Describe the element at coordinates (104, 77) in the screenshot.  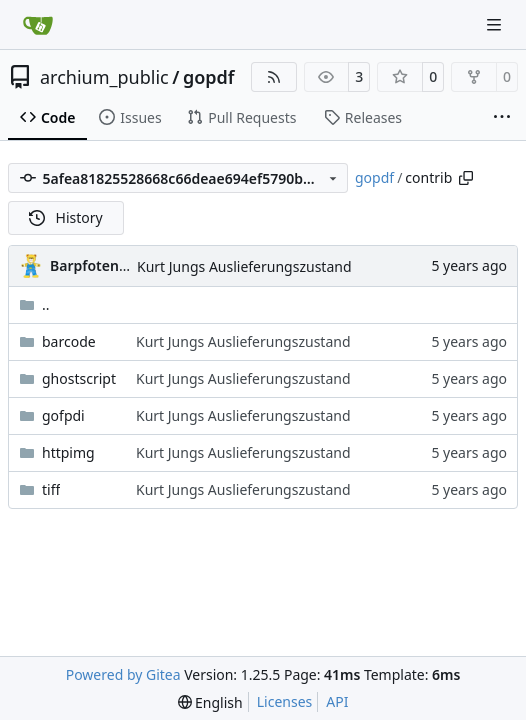
I see `archium_public` at that location.